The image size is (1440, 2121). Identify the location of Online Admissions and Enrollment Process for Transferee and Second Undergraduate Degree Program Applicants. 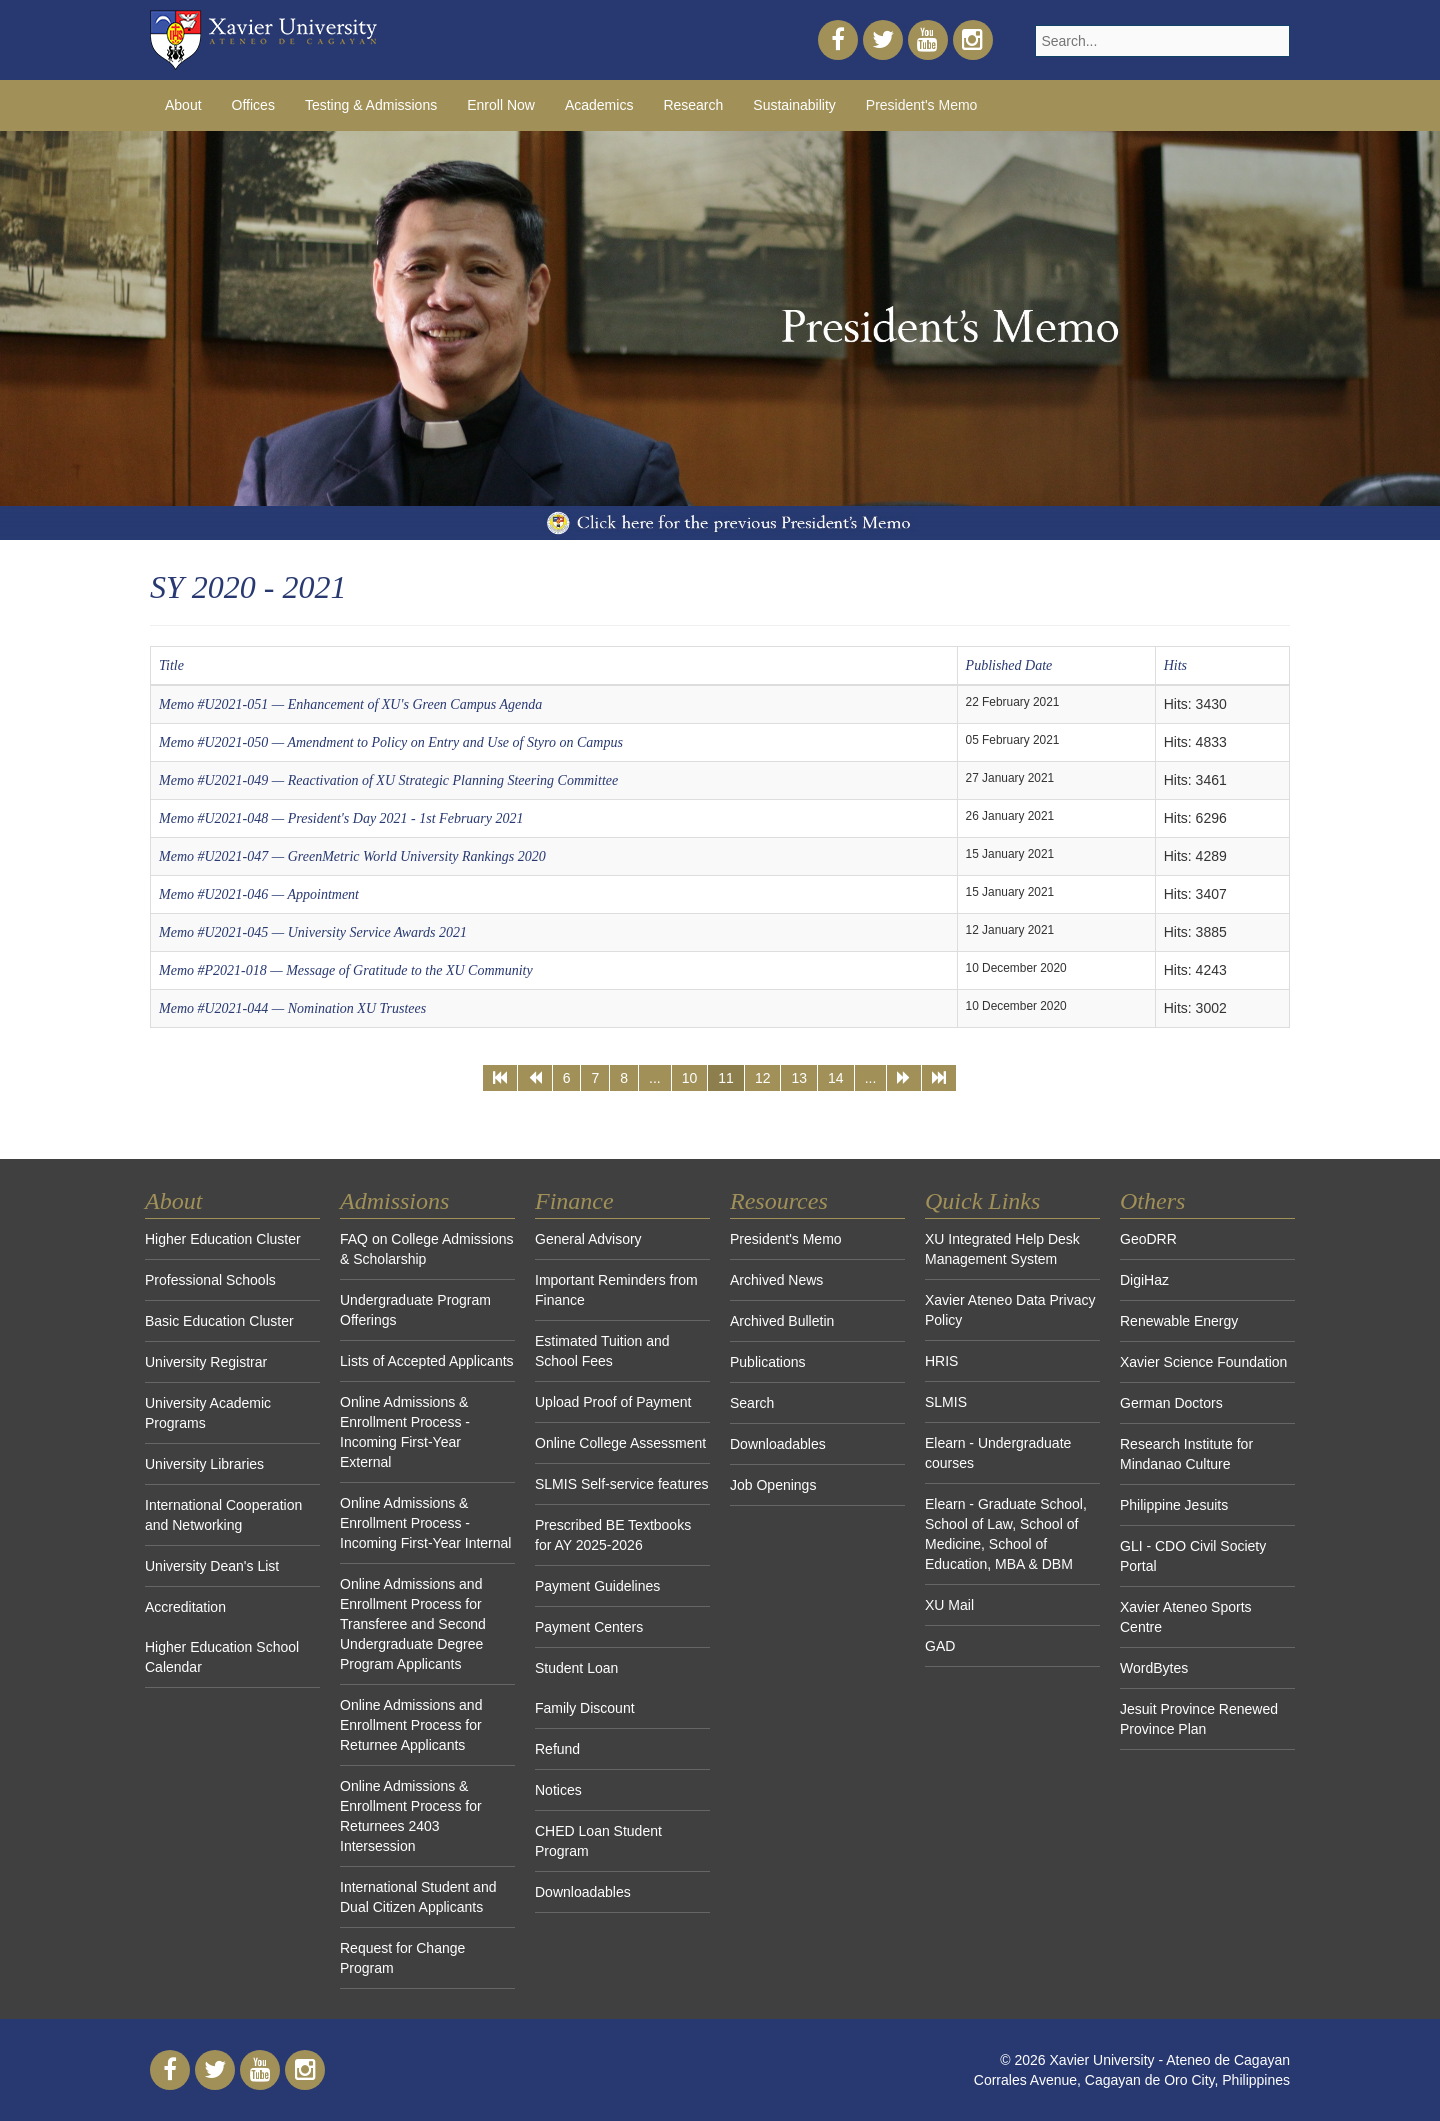
(413, 1624).